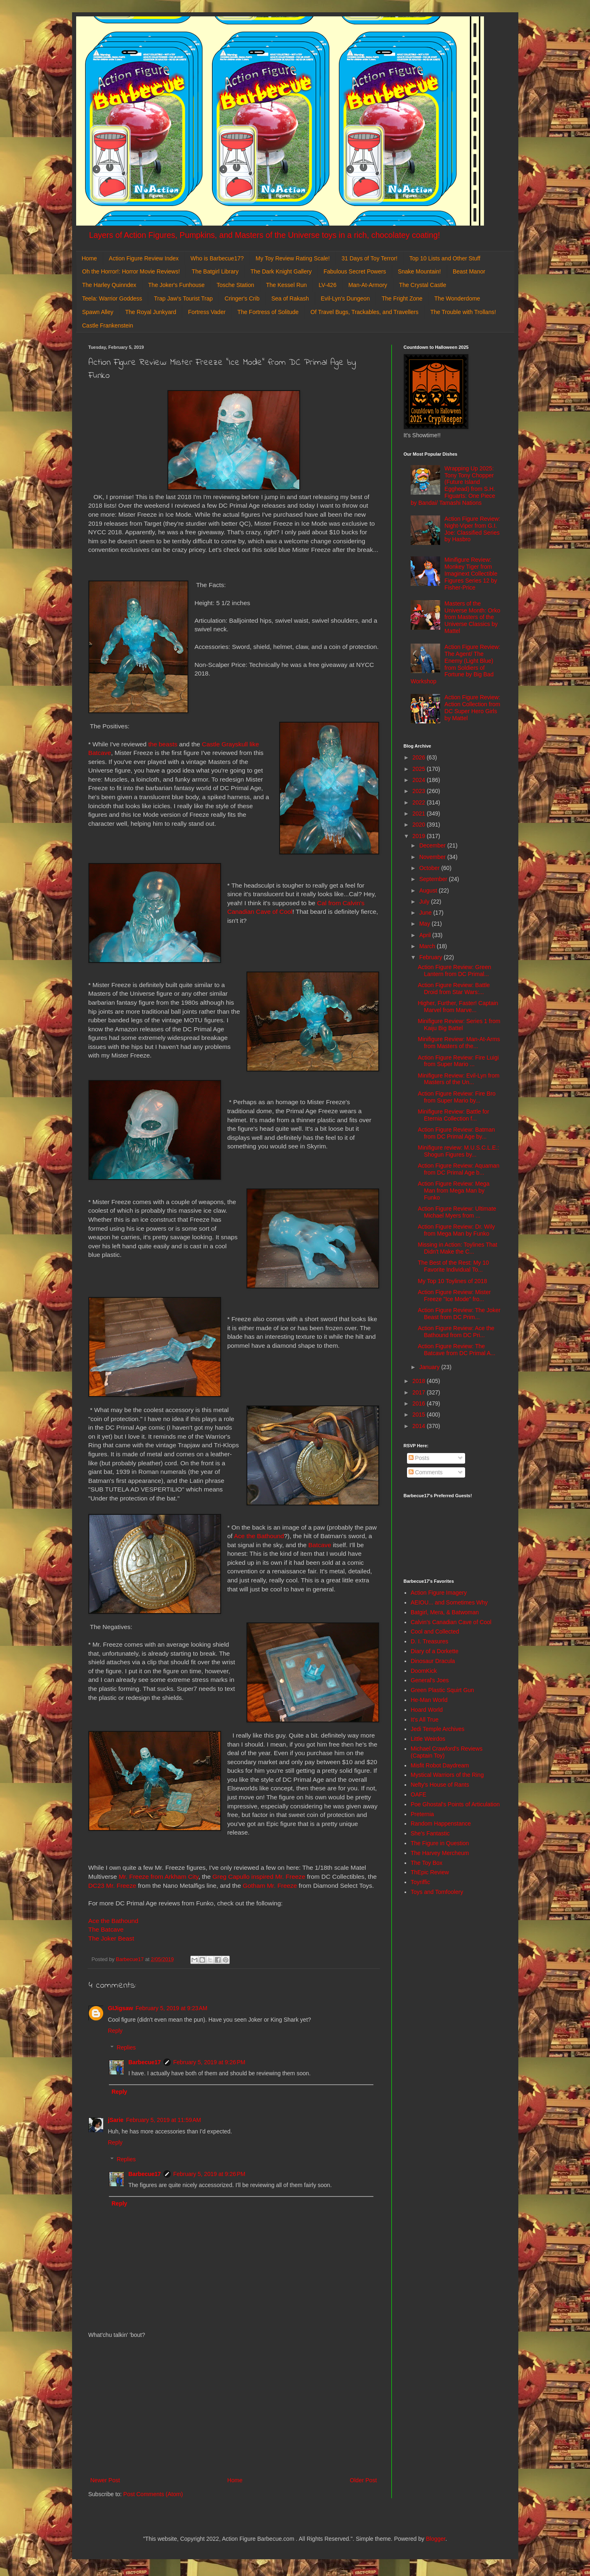 The image size is (590, 2576). What do you see at coordinates (176, 285) in the screenshot?
I see `The Joker's Funhouse` at bounding box center [176, 285].